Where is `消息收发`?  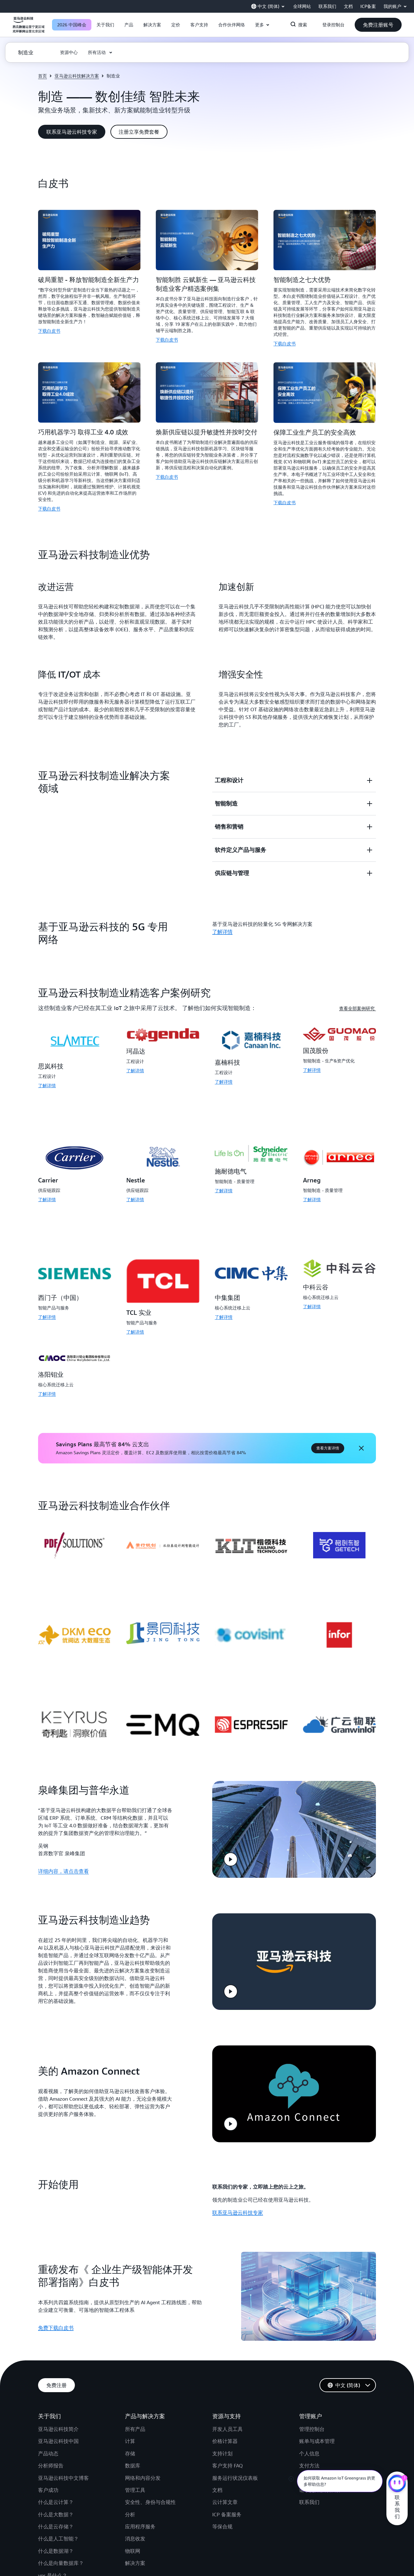 消息收发 is located at coordinates (135, 2529).